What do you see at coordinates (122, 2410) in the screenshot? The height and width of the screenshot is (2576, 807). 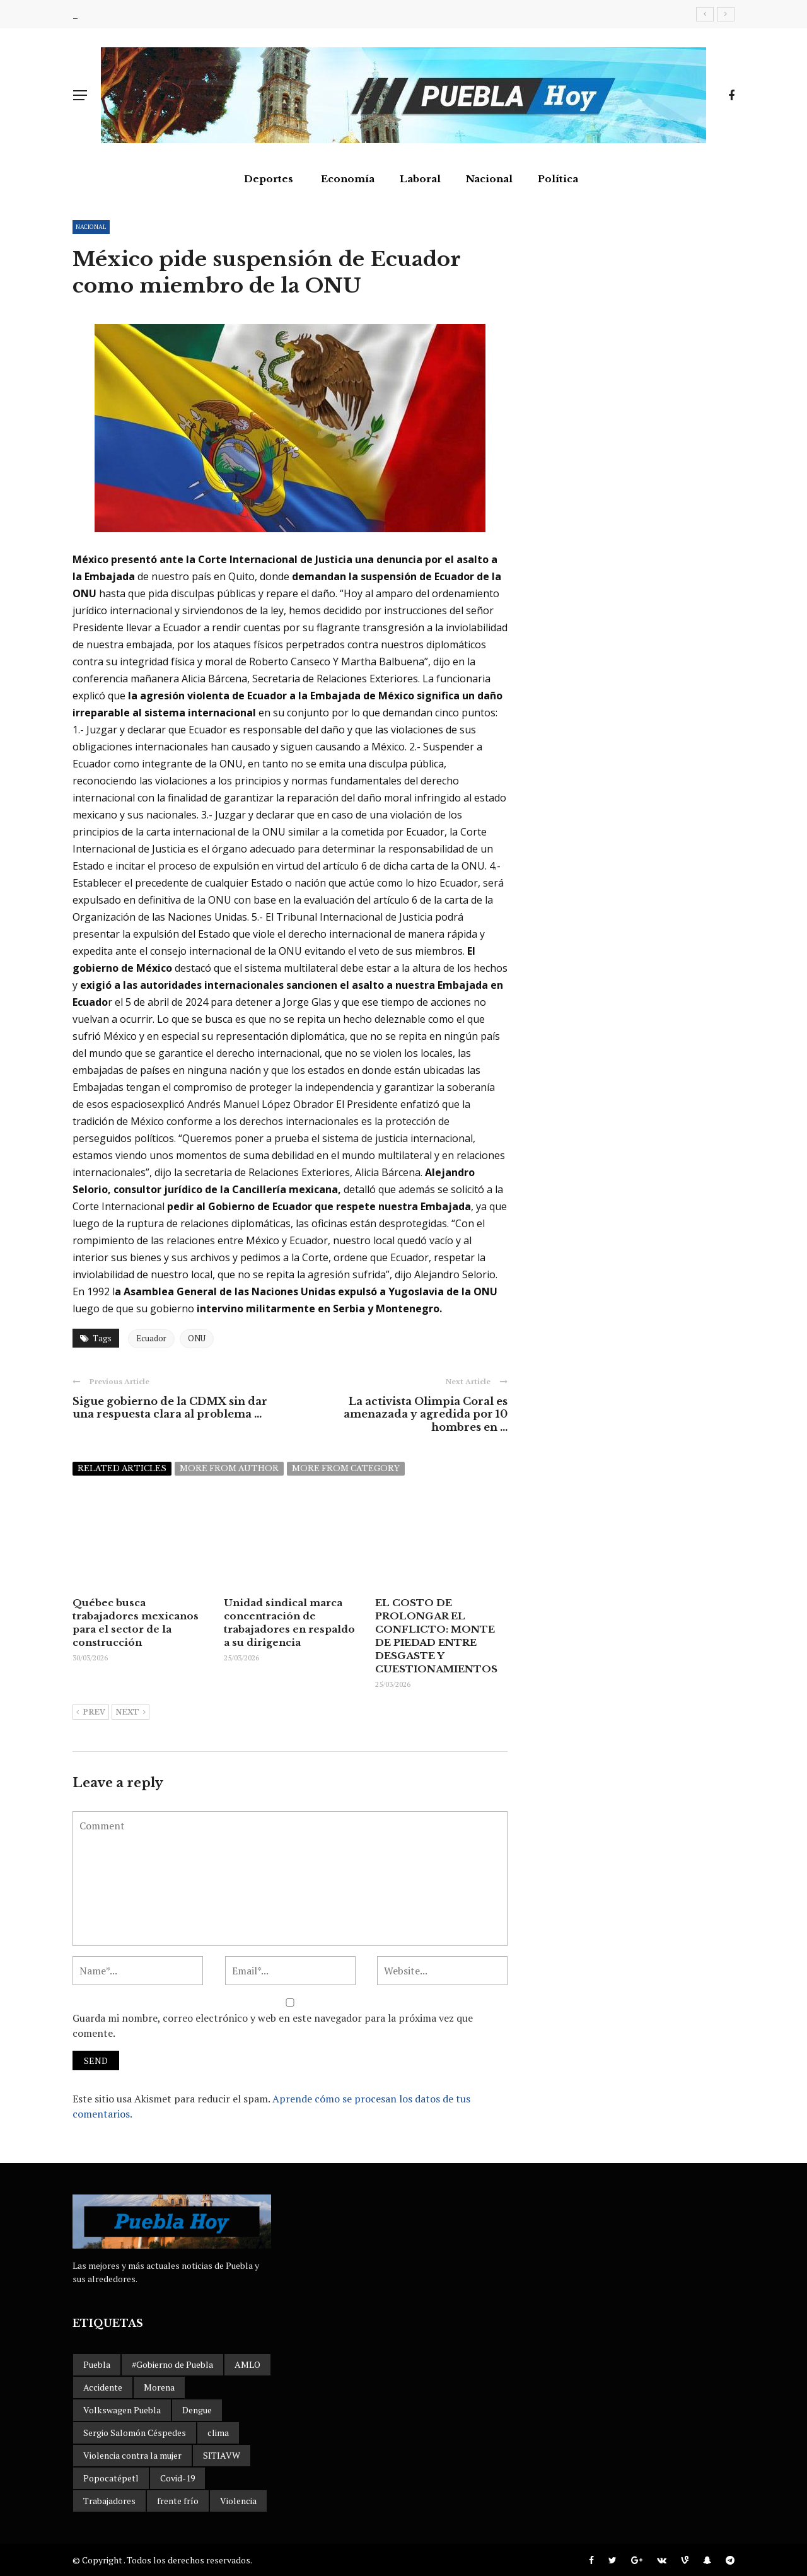 I see `Volkswagen Puebla` at bounding box center [122, 2410].